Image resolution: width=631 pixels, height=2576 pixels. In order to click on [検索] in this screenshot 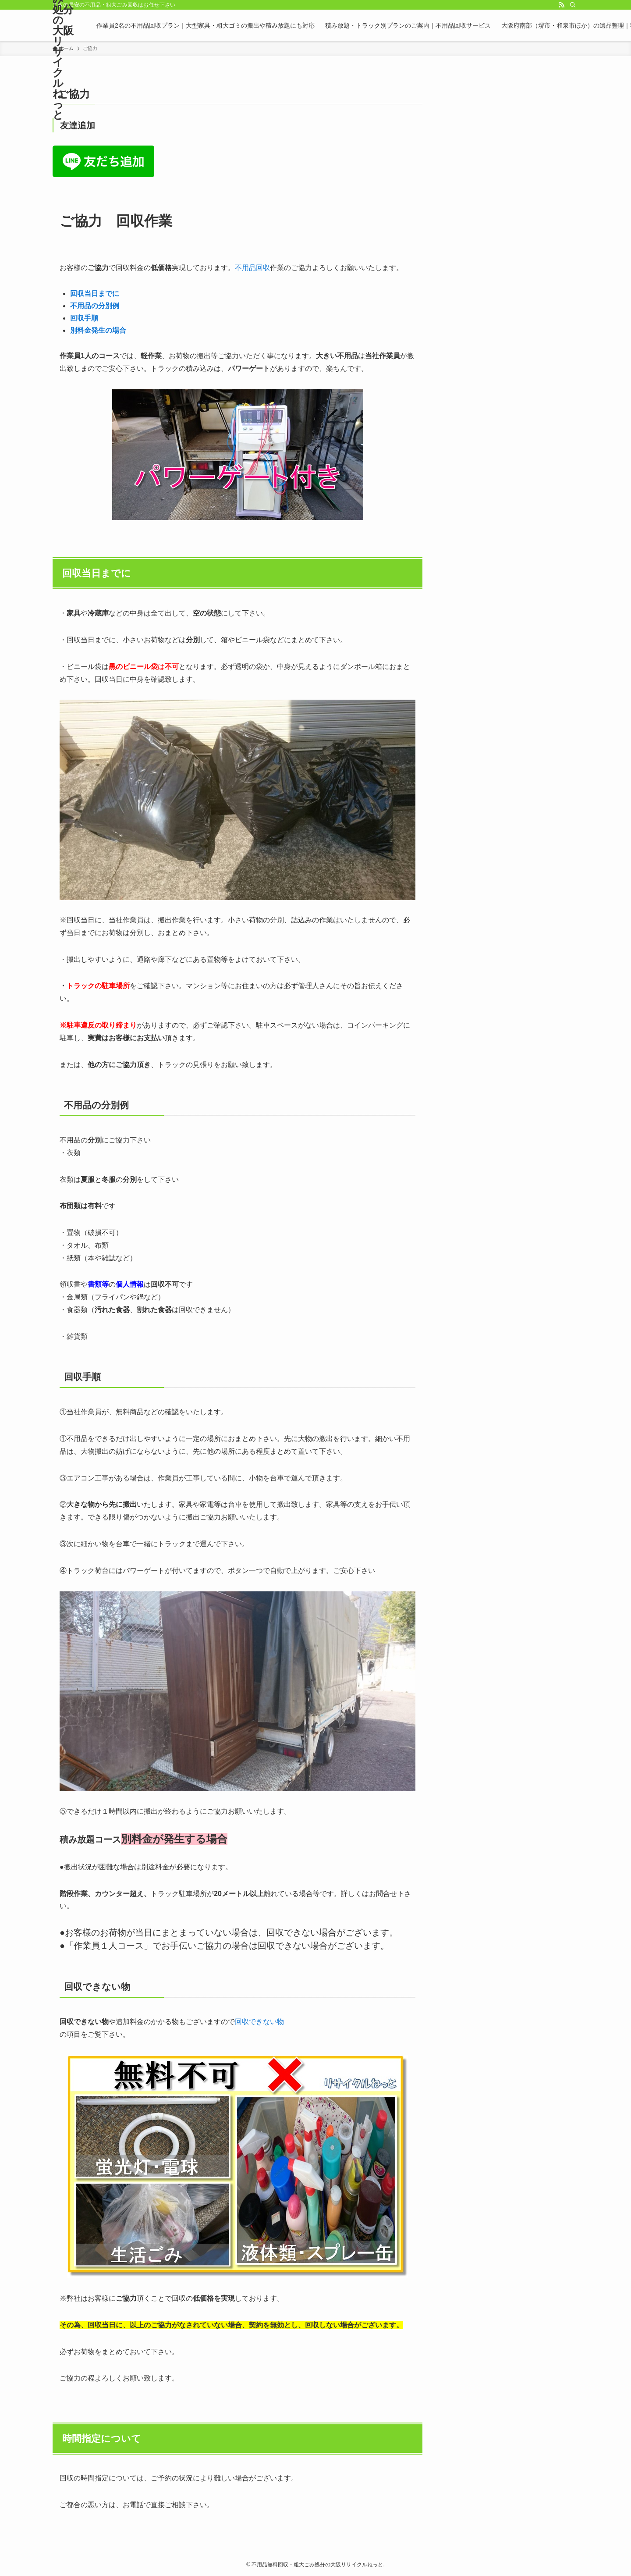, I will do `click(572, 5)`.